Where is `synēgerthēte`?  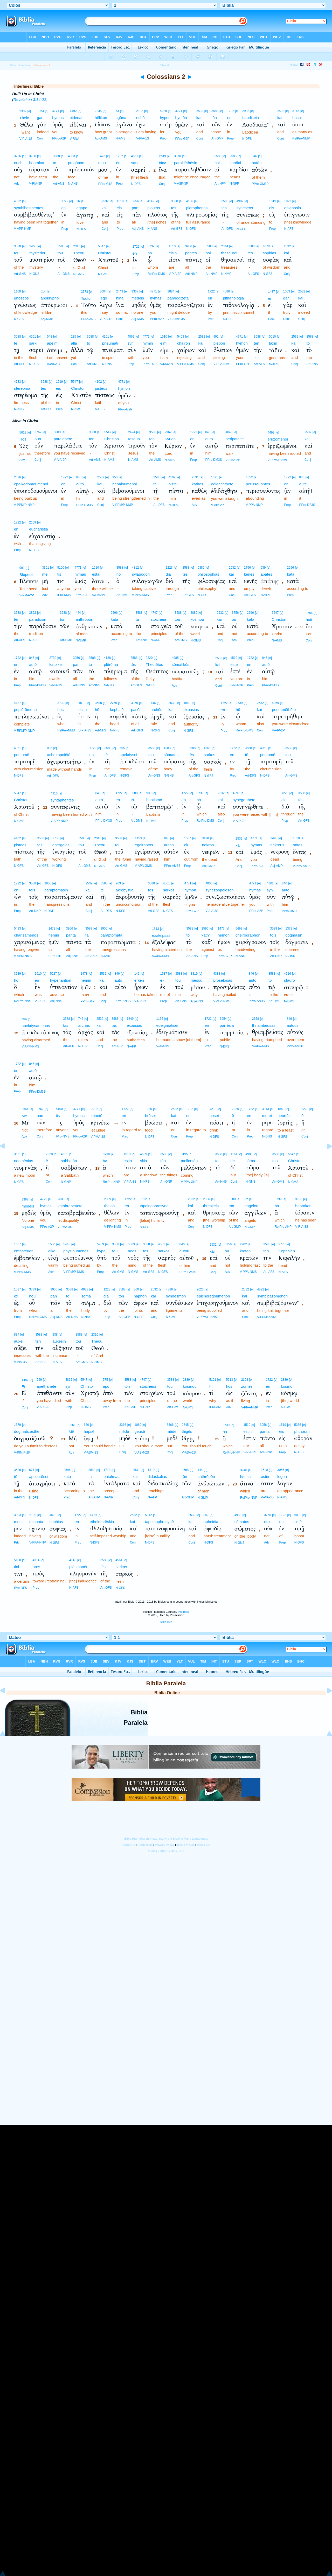
synēgerthēte is located at coordinates (244, 800).